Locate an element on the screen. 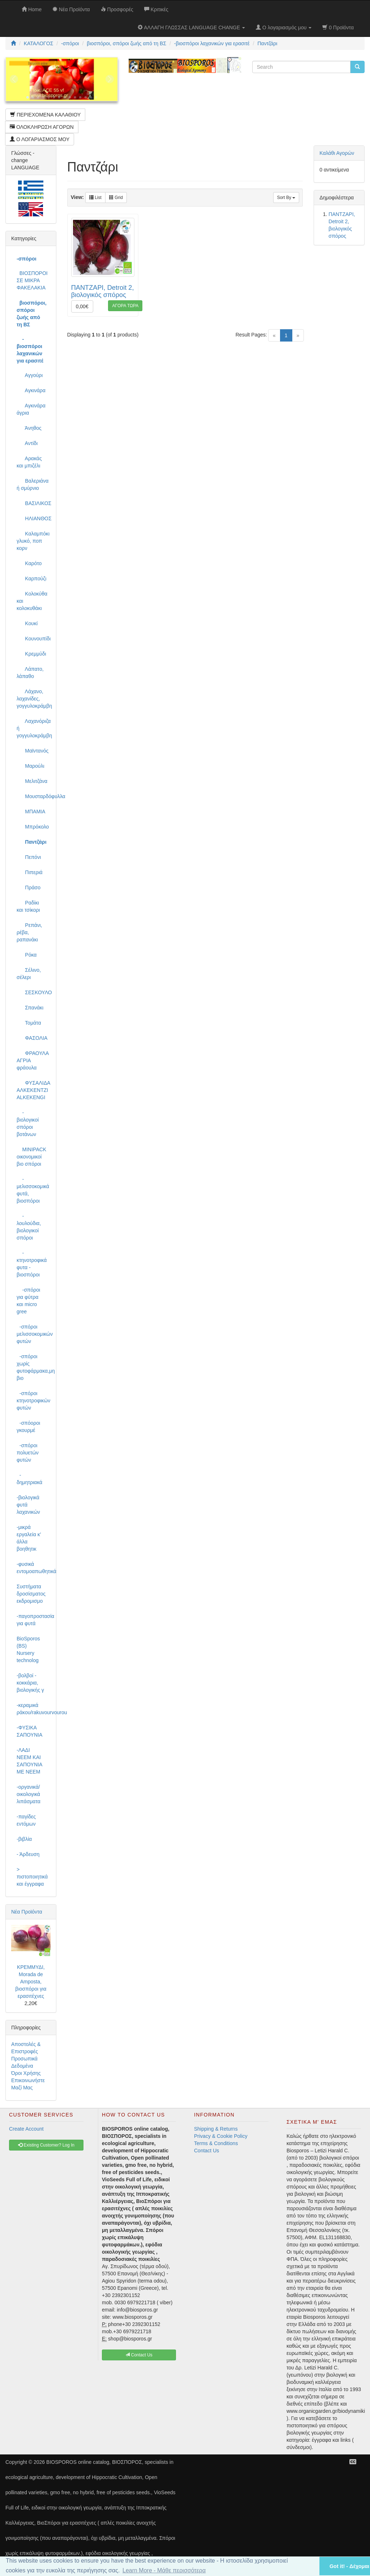  -βιβλία is located at coordinates (24, 1839).